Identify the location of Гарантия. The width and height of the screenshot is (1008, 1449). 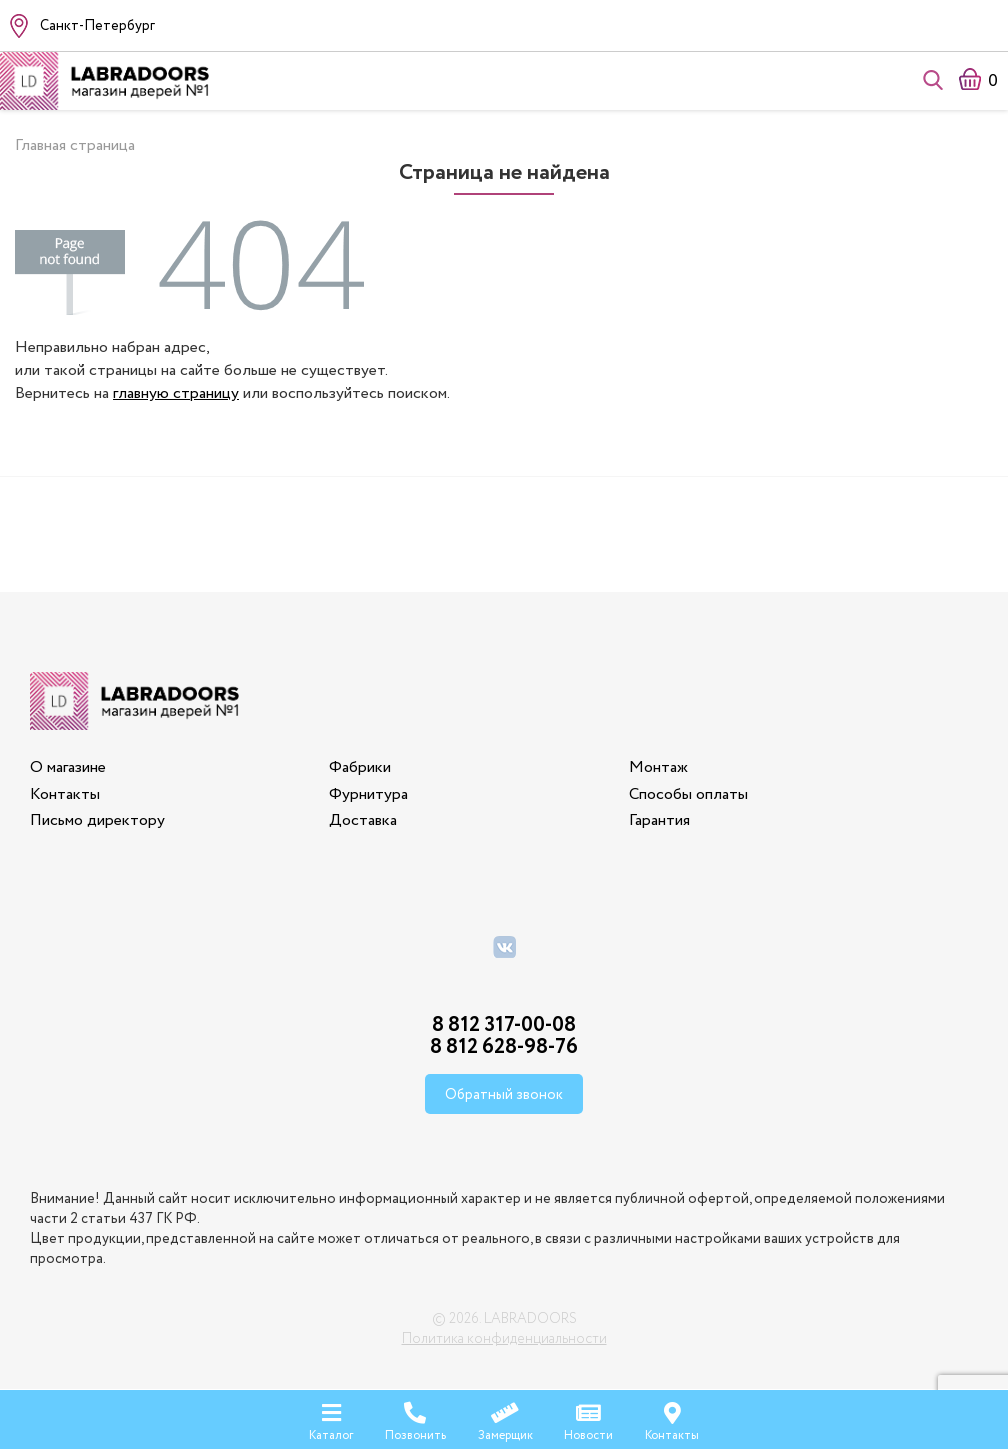
(659, 820).